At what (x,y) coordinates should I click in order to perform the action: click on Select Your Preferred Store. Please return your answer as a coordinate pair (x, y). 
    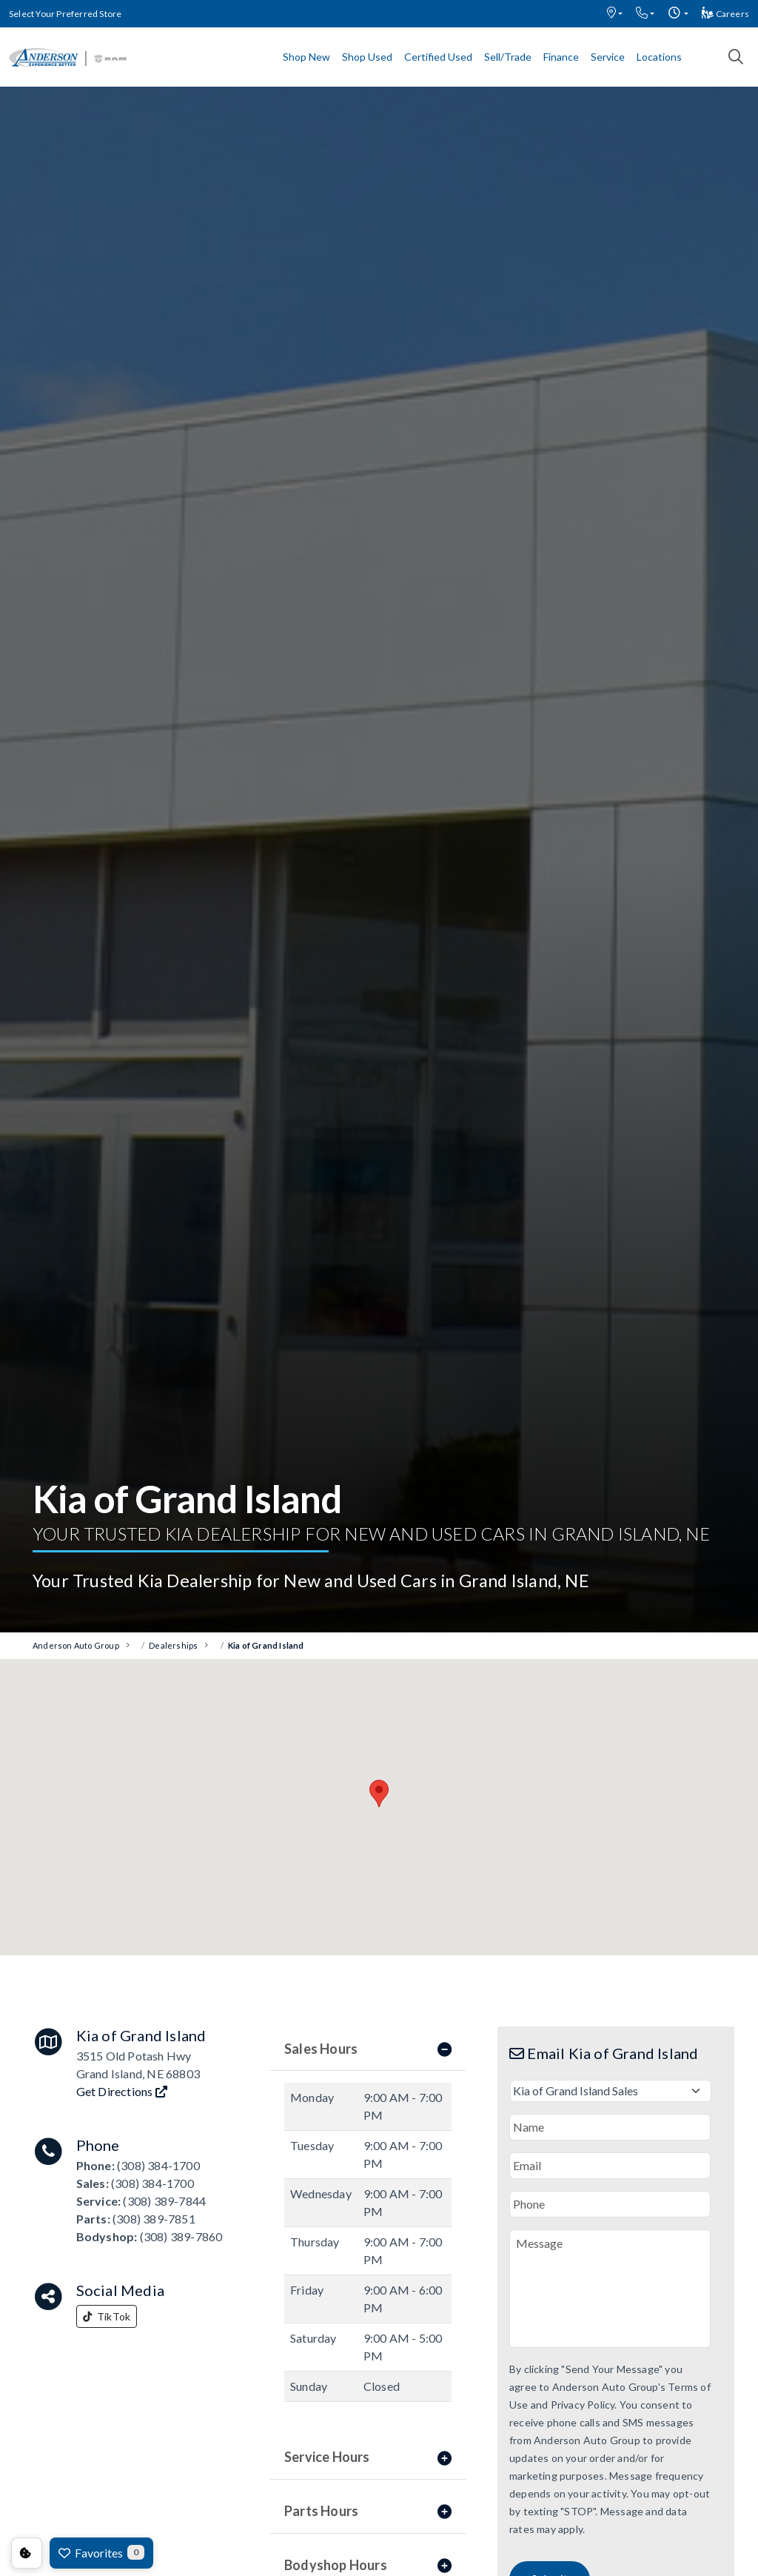
    Looking at the image, I should click on (65, 13).